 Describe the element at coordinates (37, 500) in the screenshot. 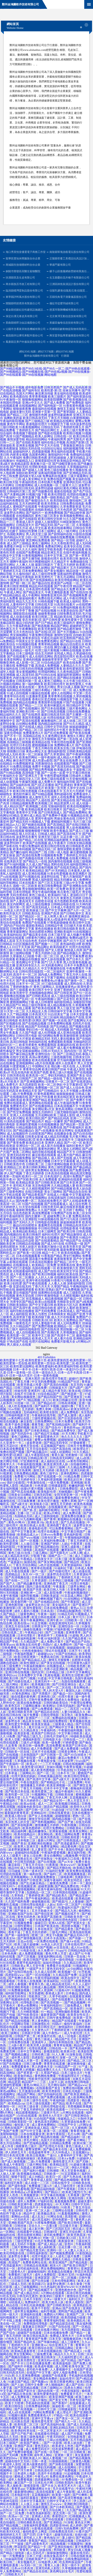

I see `国产偷窥综合久久` at that location.